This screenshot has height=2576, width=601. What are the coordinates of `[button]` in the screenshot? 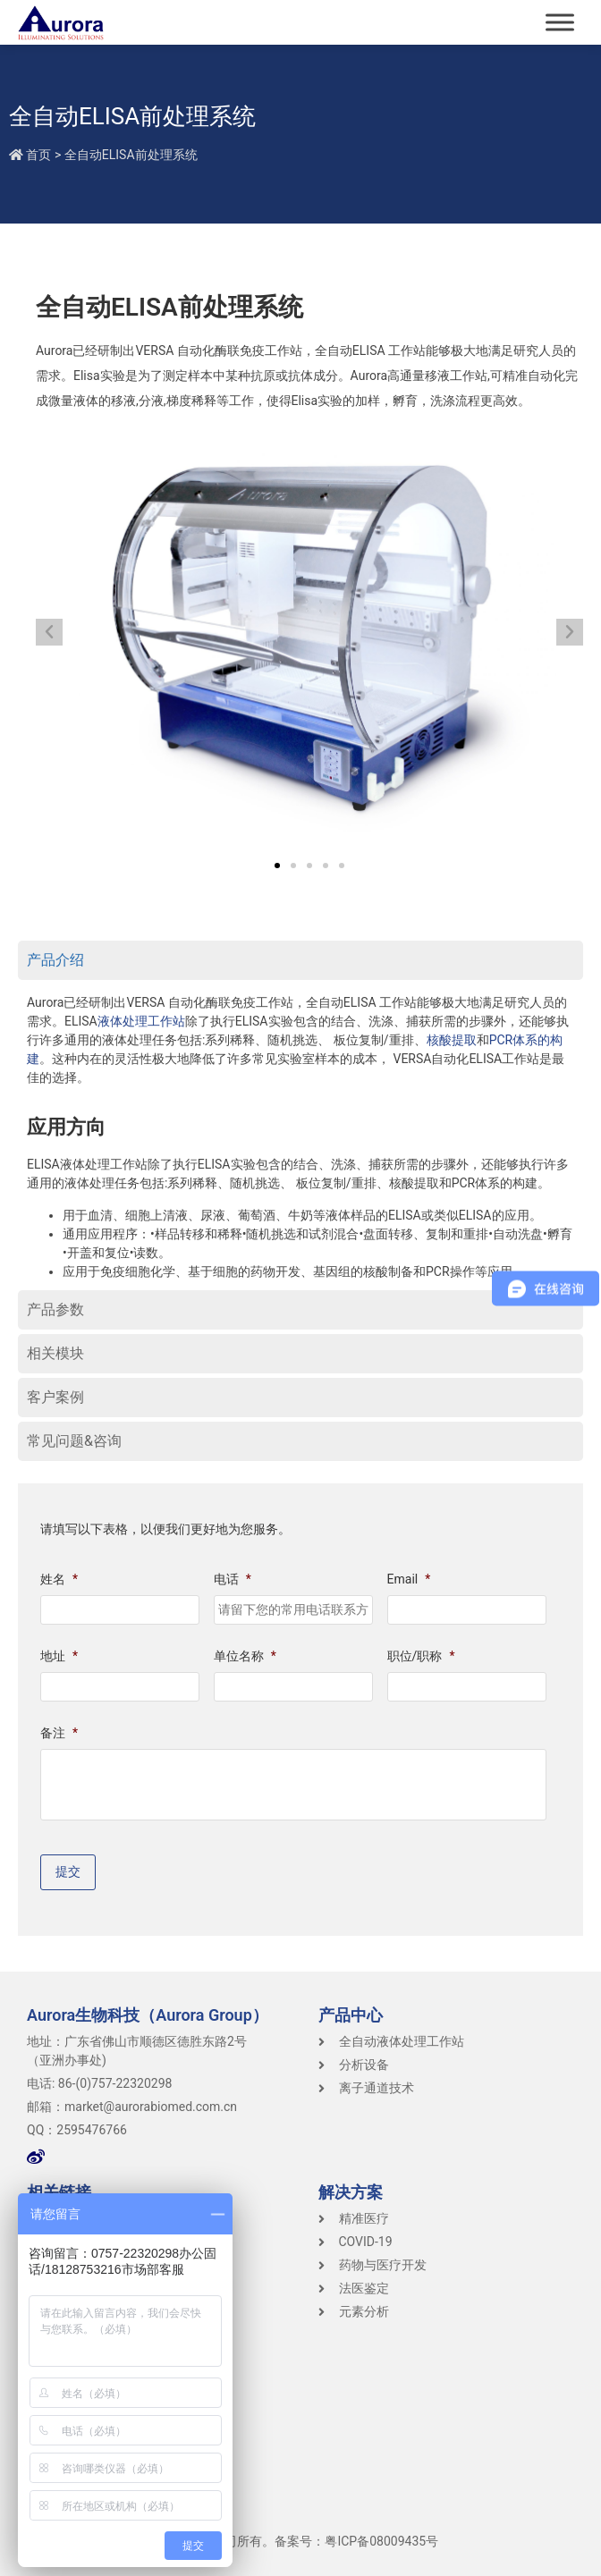 It's located at (277, 865).